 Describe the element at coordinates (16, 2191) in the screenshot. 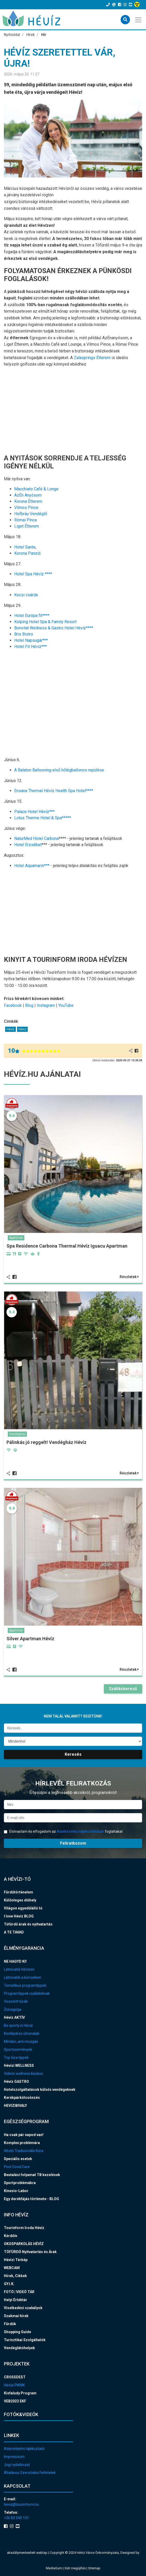

I see `Kinesio-Labor` at that location.